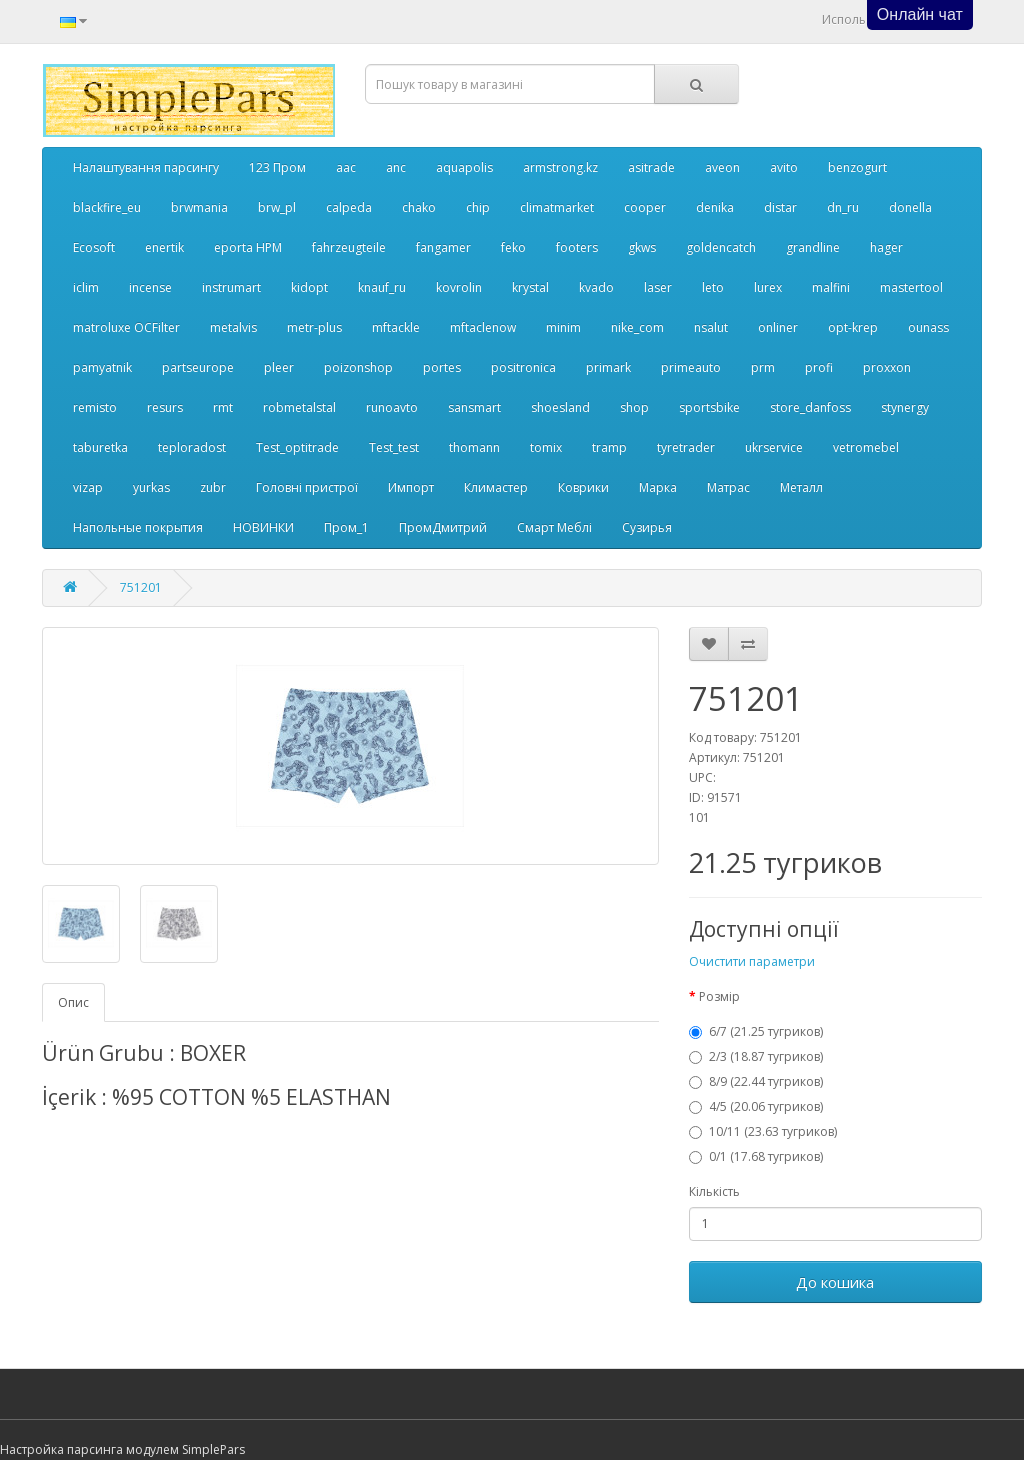 This screenshot has width=1024, height=1470. Describe the element at coordinates (801, 487) in the screenshot. I see `Металл` at that location.